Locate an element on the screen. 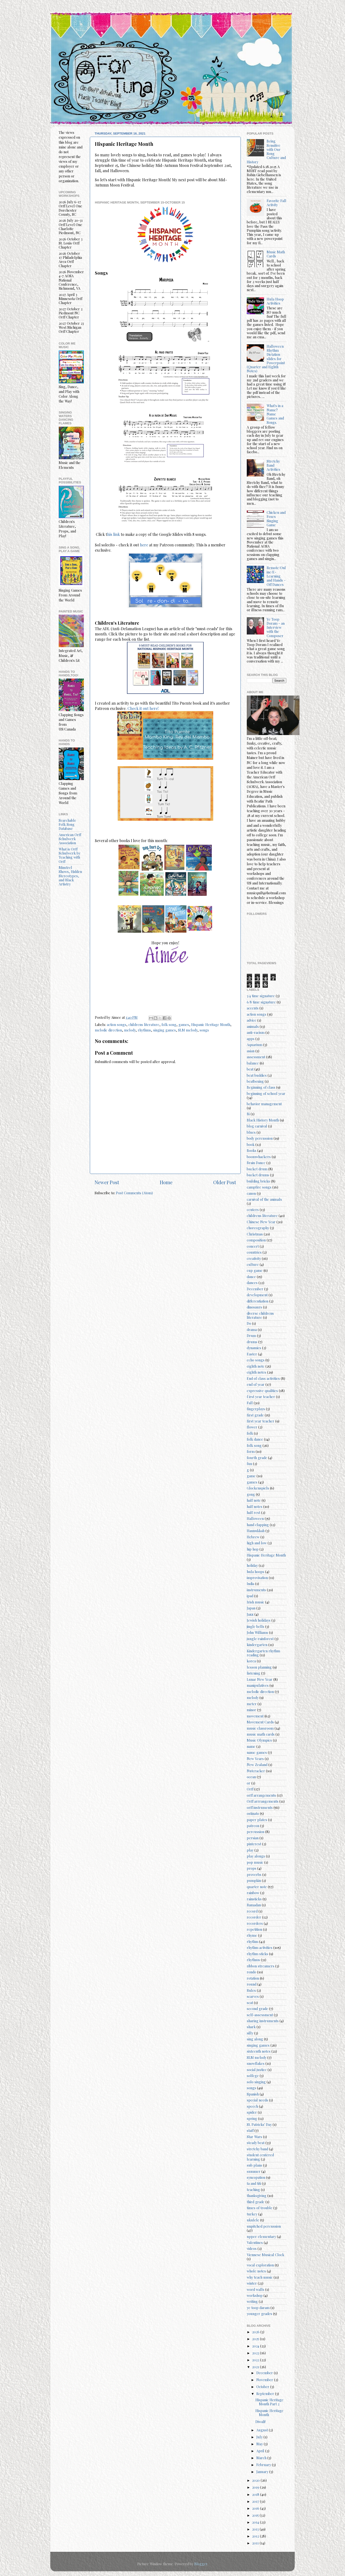 This screenshot has width=345, height=2576. Hispanic Heritage Month is located at coordinates (210, 1024).